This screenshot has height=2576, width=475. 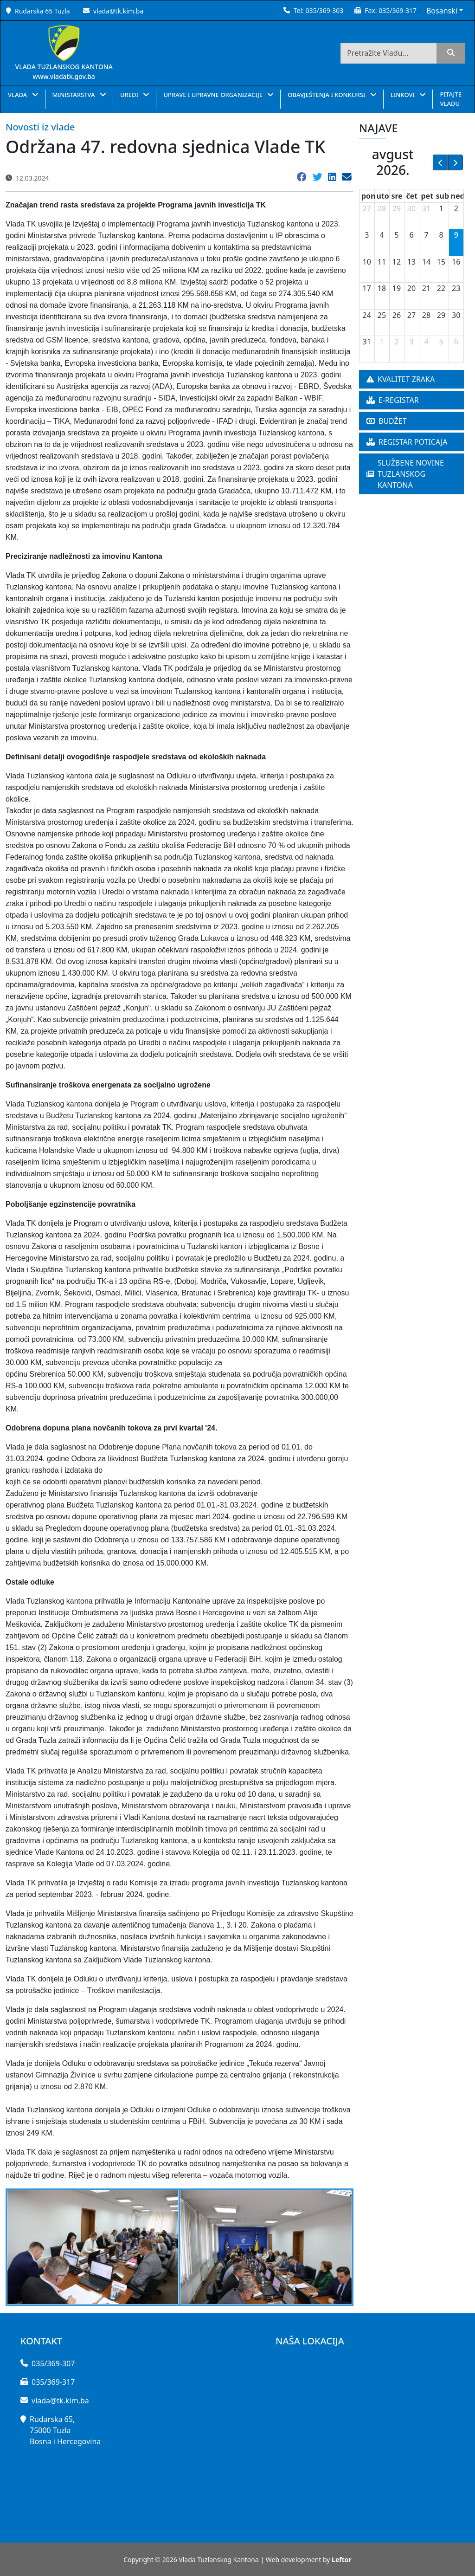 I want to click on SLUŽBENE NOVINE TUZLANSKOG KANTONA, so click(x=405, y=474).